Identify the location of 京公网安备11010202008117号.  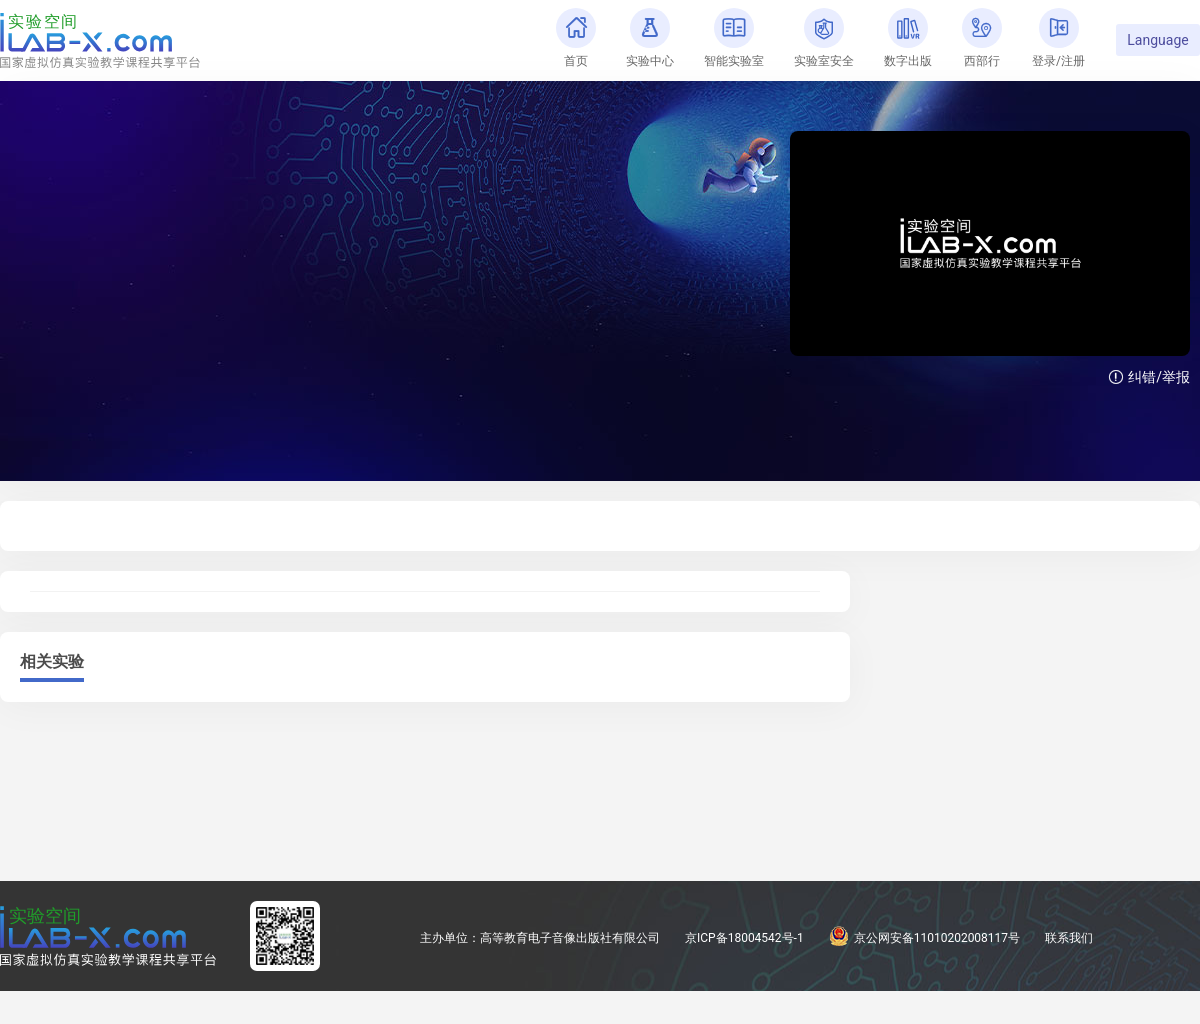
(924, 938).